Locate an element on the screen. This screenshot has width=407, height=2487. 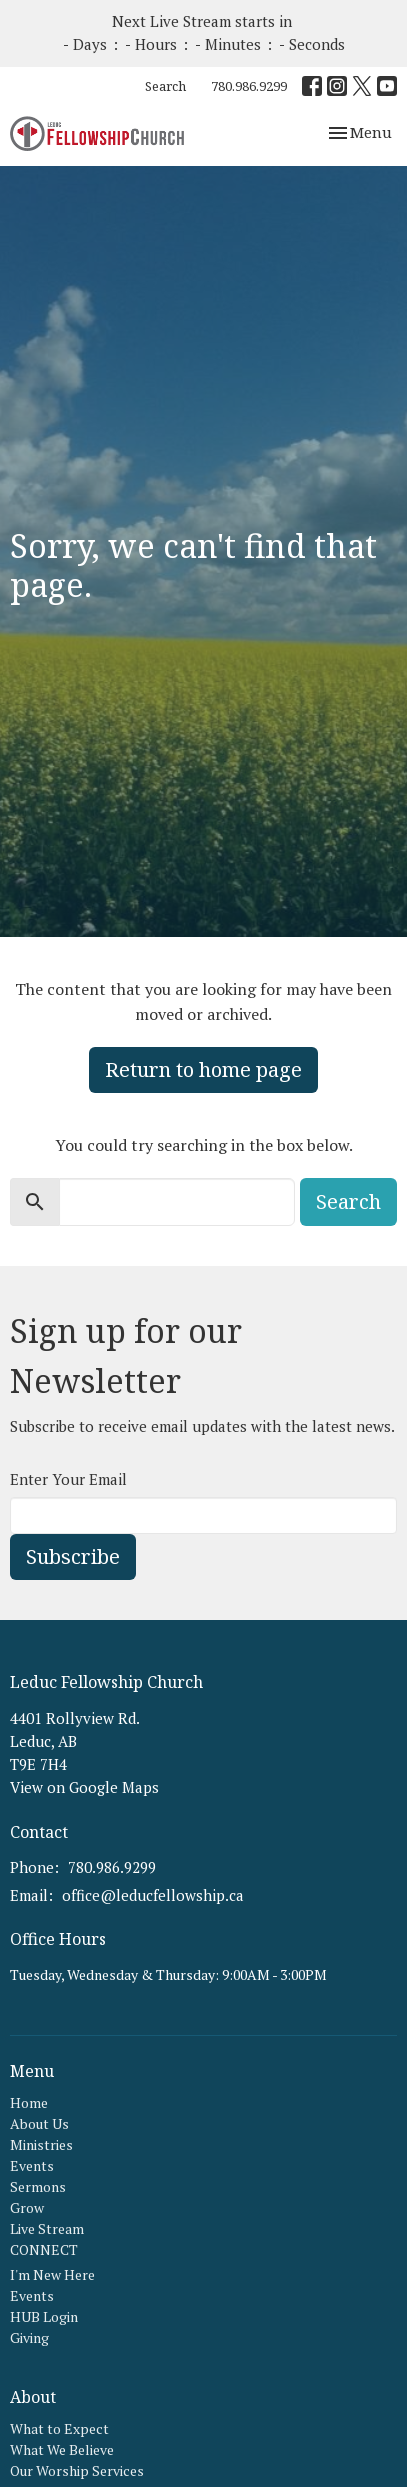
What to Expect is located at coordinates (59, 2428).